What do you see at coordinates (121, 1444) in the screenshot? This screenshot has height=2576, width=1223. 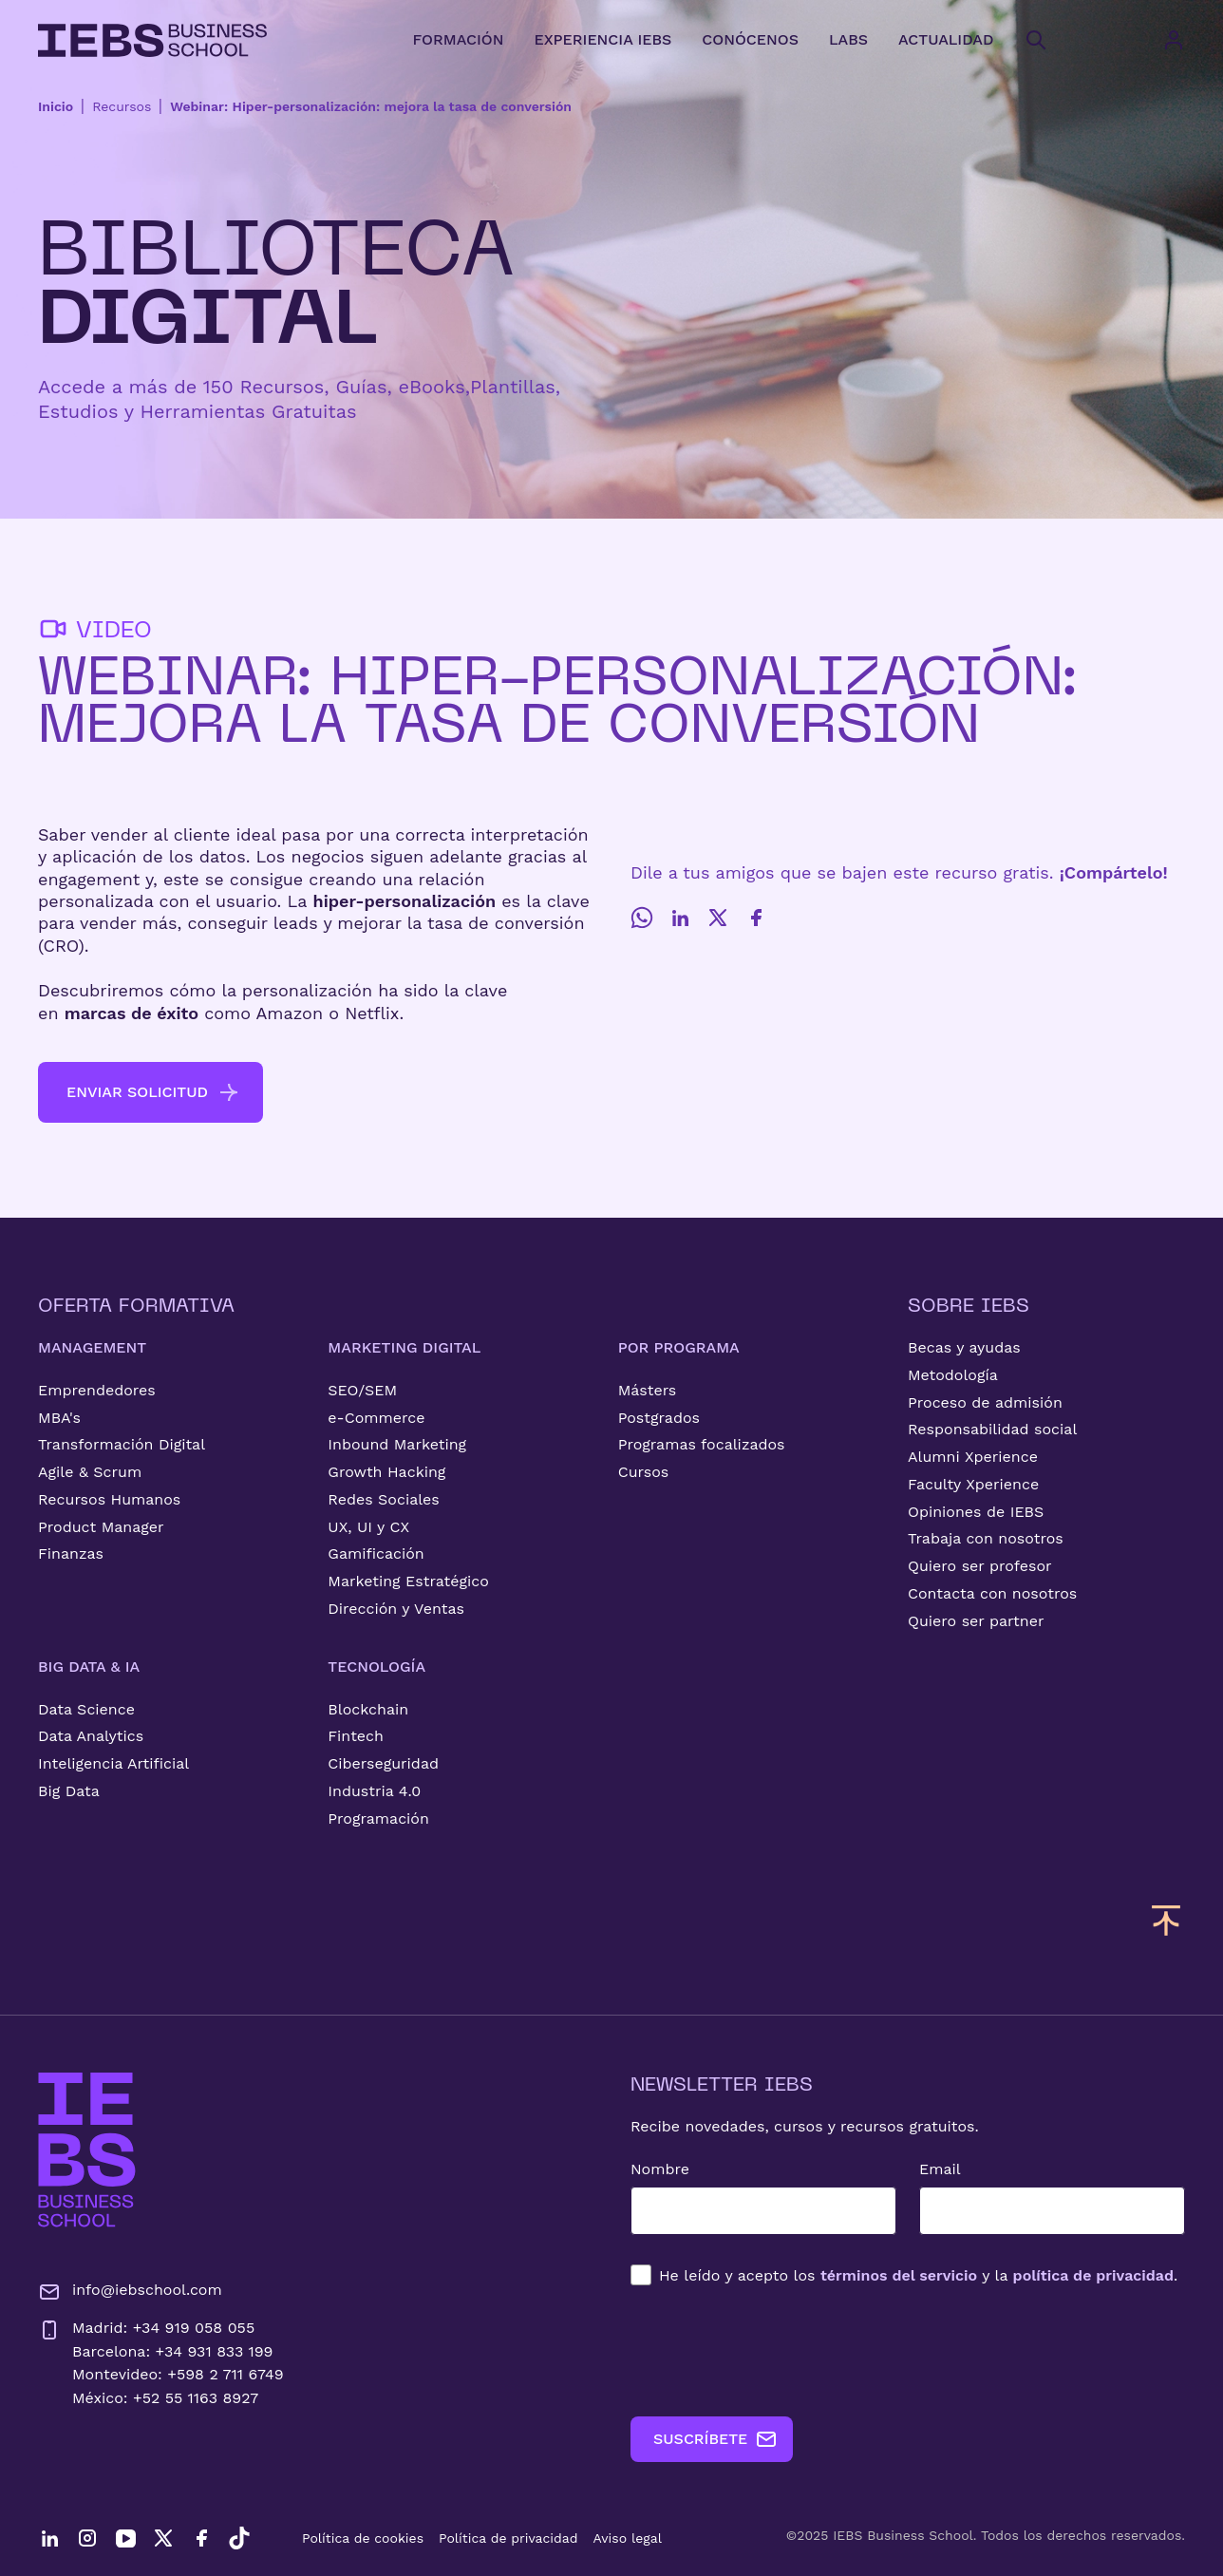 I see `Transformación Digital` at bounding box center [121, 1444].